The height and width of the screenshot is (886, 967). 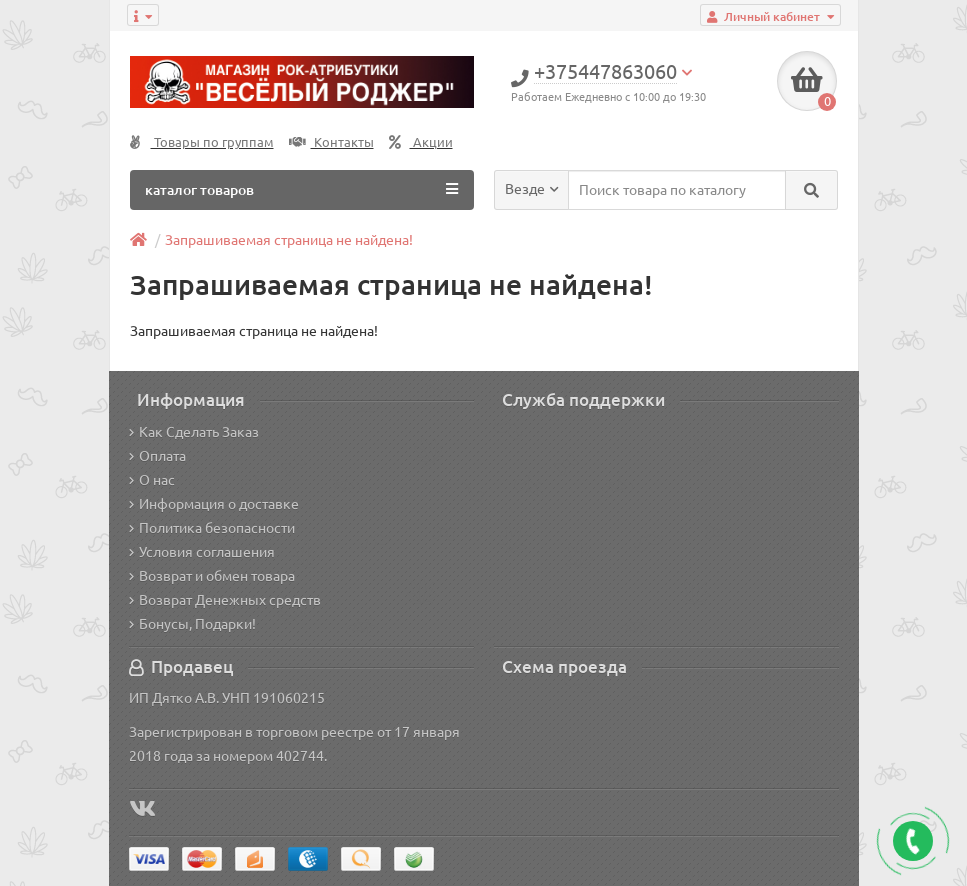 I want to click on Как Сделать Заказ, so click(x=194, y=432).